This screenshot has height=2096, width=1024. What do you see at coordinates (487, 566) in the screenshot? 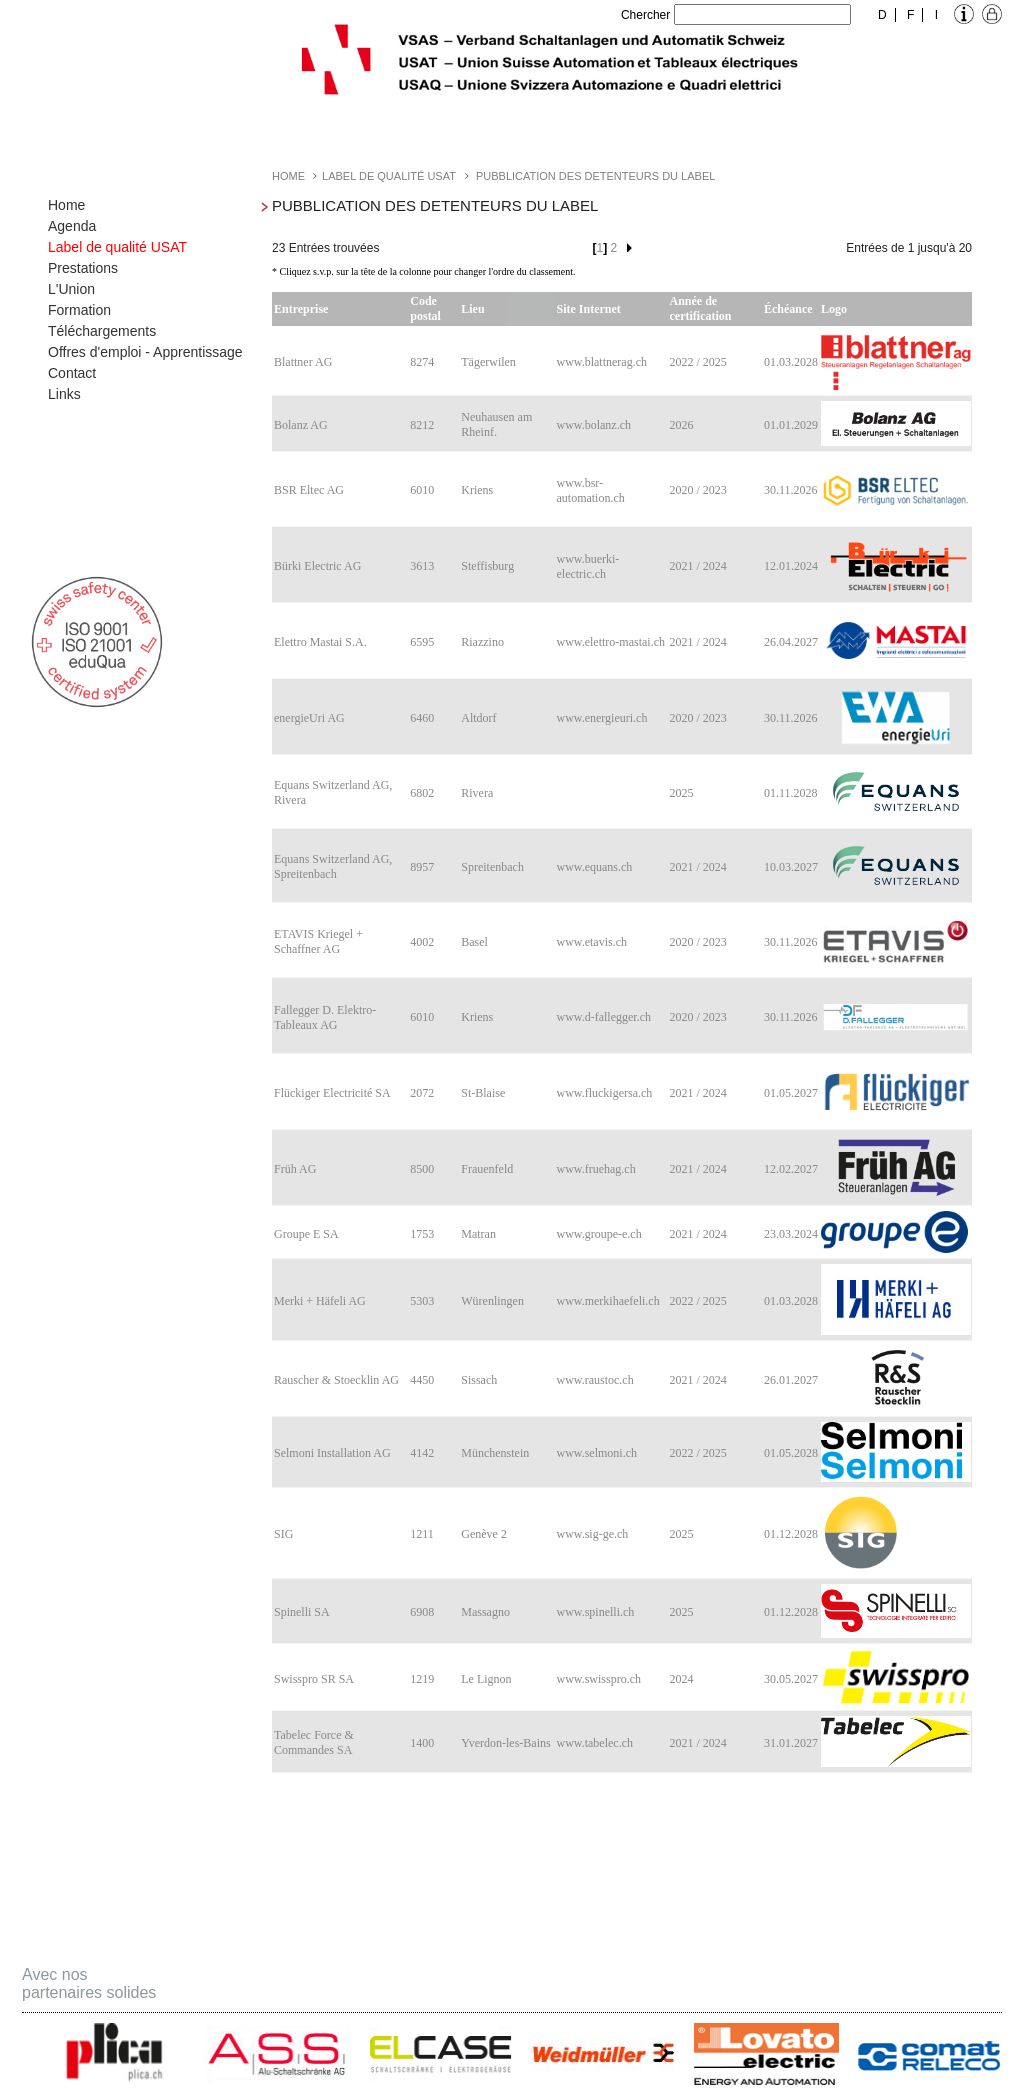
I see `Steffisburg` at bounding box center [487, 566].